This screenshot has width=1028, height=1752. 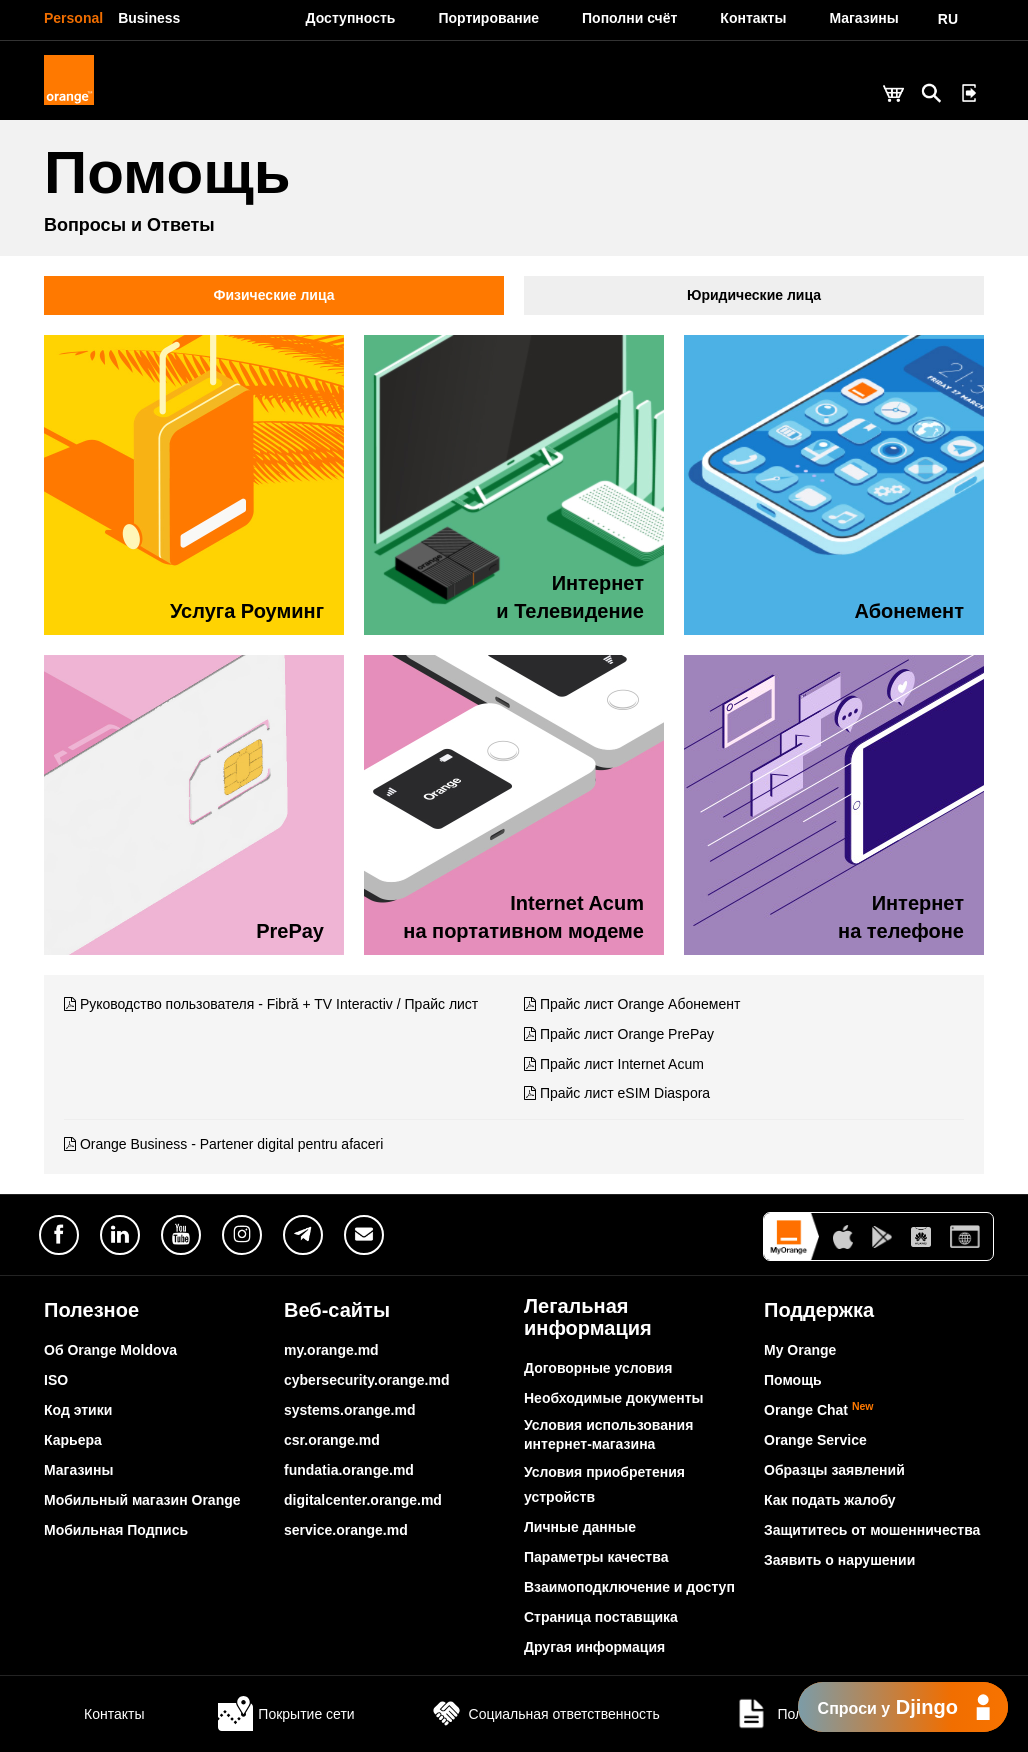 What do you see at coordinates (544, 1714) in the screenshot?
I see `Социальная ответственность` at bounding box center [544, 1714].